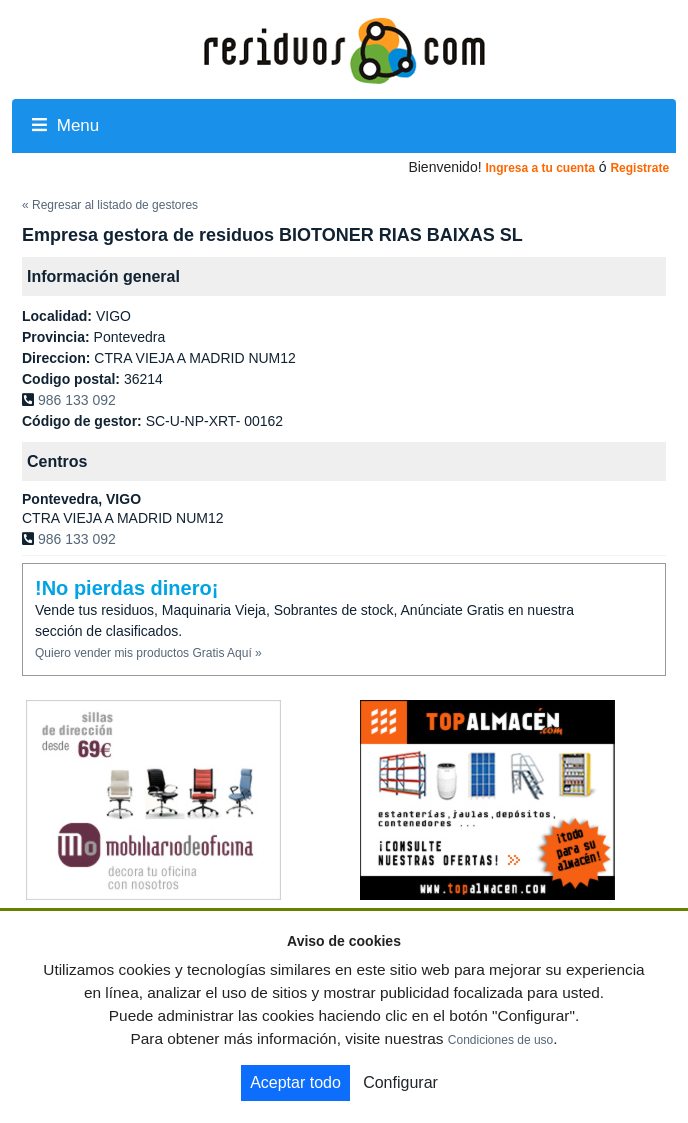 The image size is (688, 1123). I want to click on Aceptar todo, so click(295, 1082).